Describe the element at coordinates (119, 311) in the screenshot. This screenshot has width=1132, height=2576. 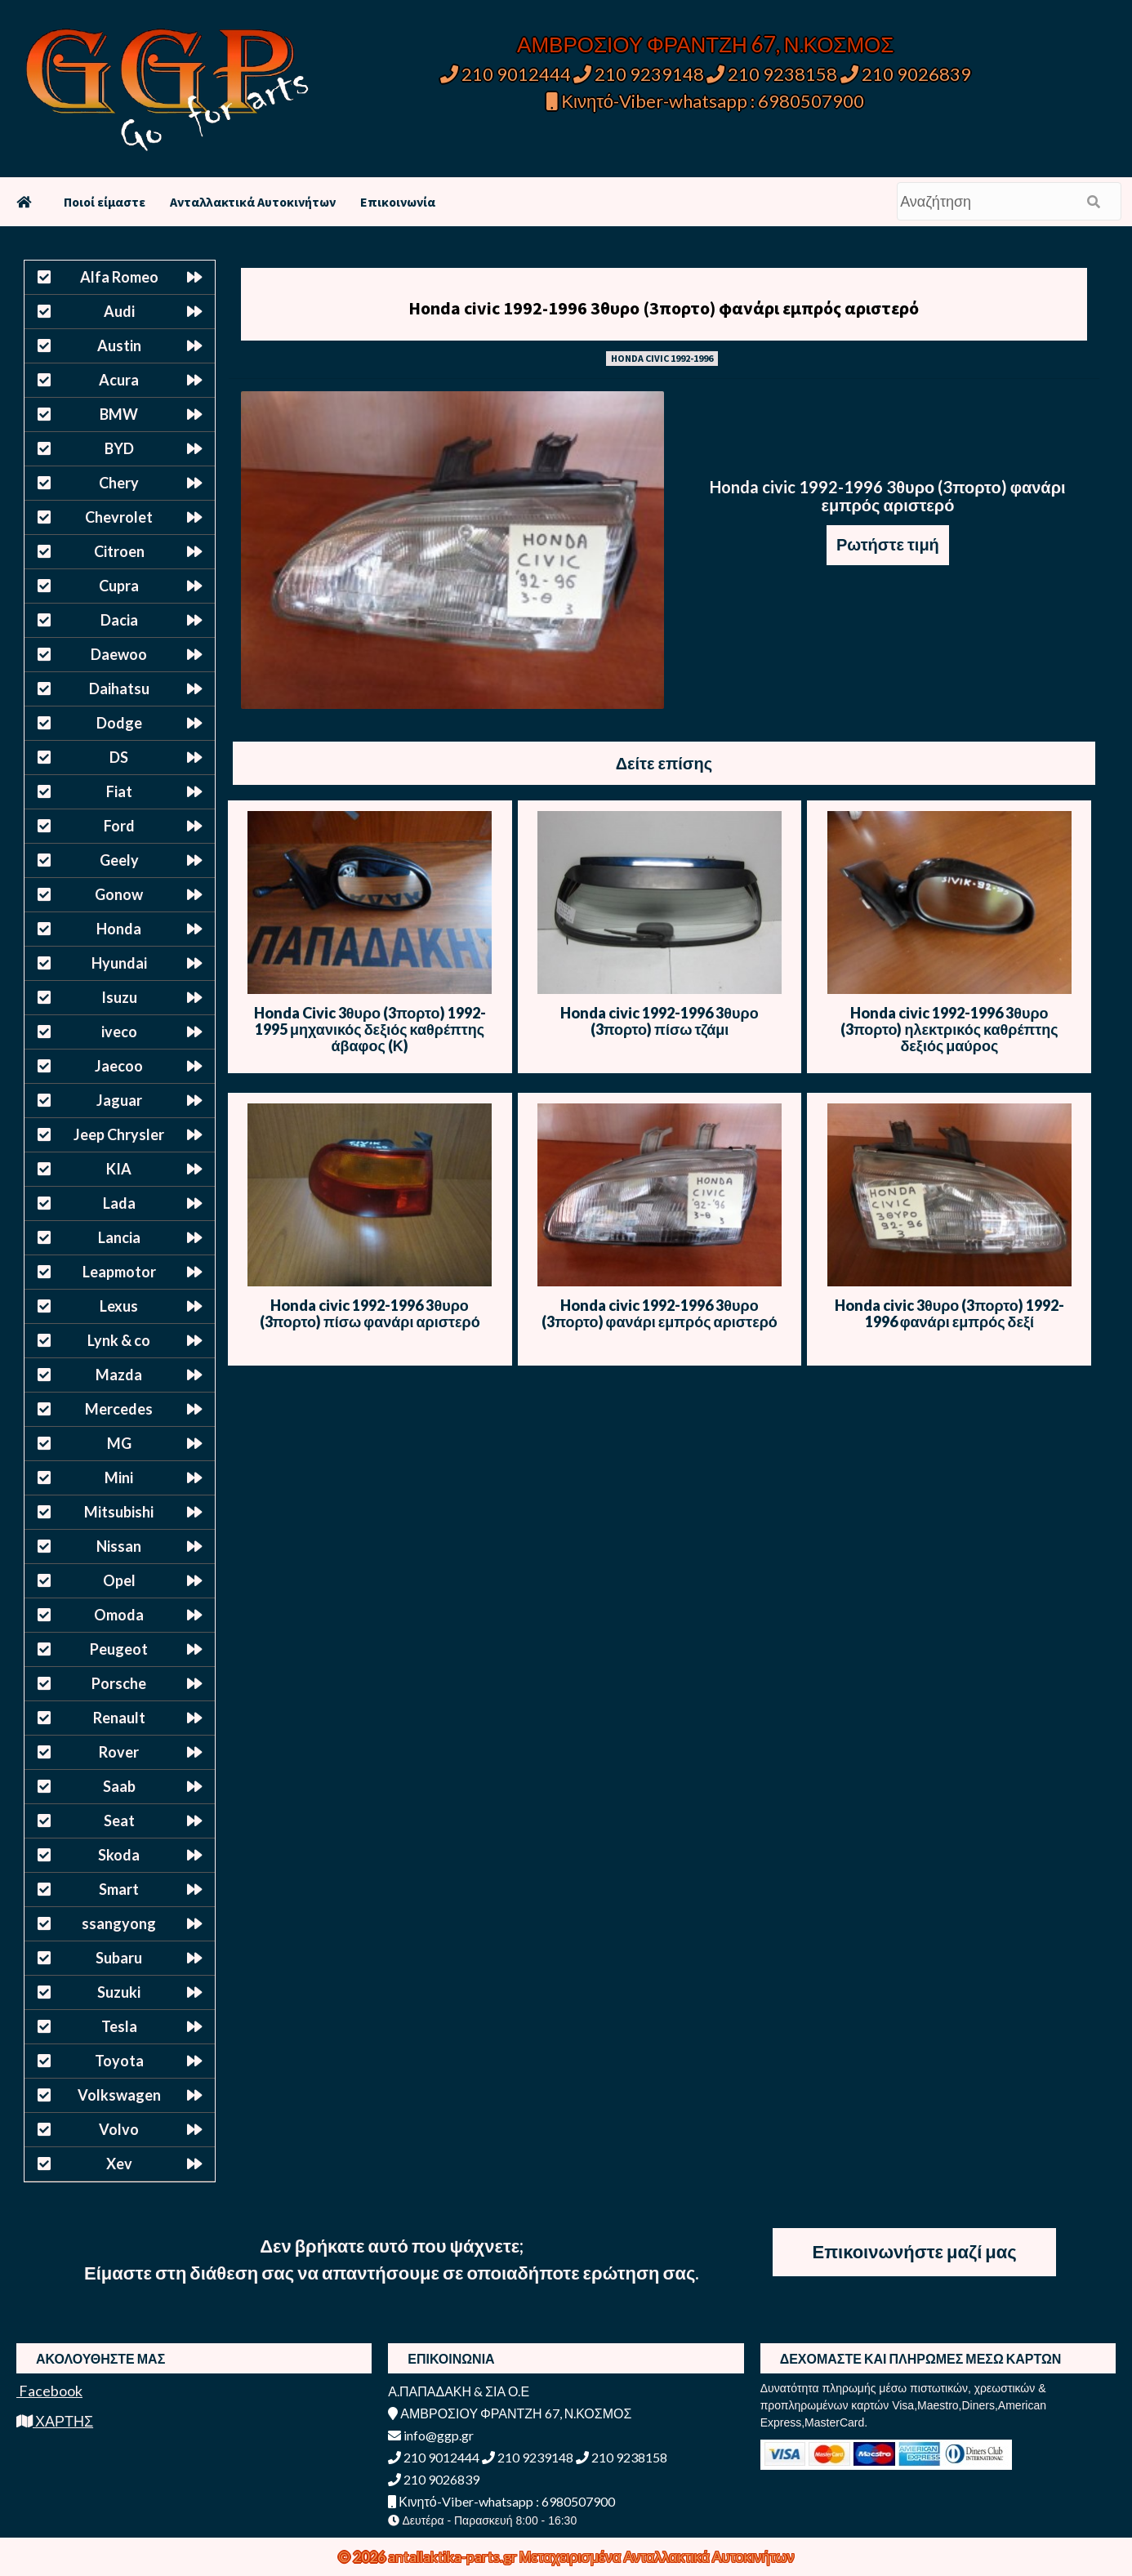
I see `Audi` at that location.